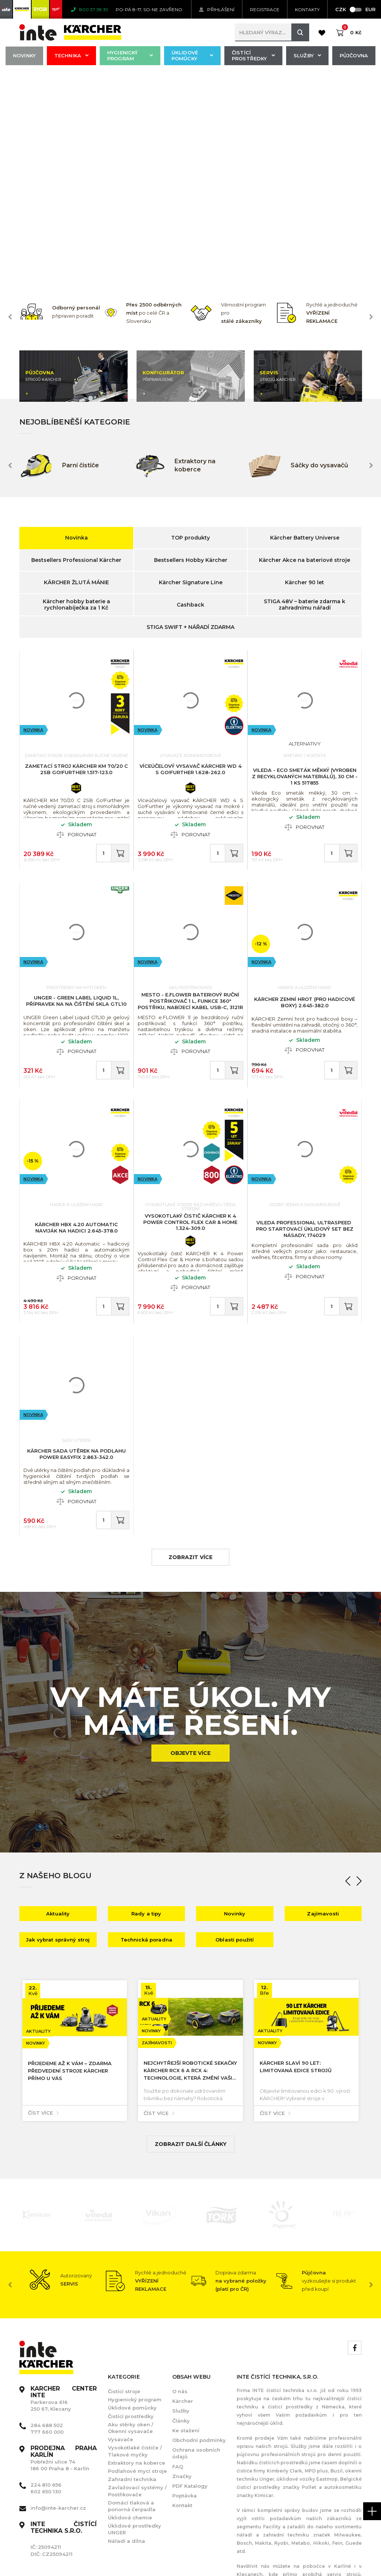  Describe the element at coordinates (182, 2192) in the screenshot. I see `Kärcher` at that location.